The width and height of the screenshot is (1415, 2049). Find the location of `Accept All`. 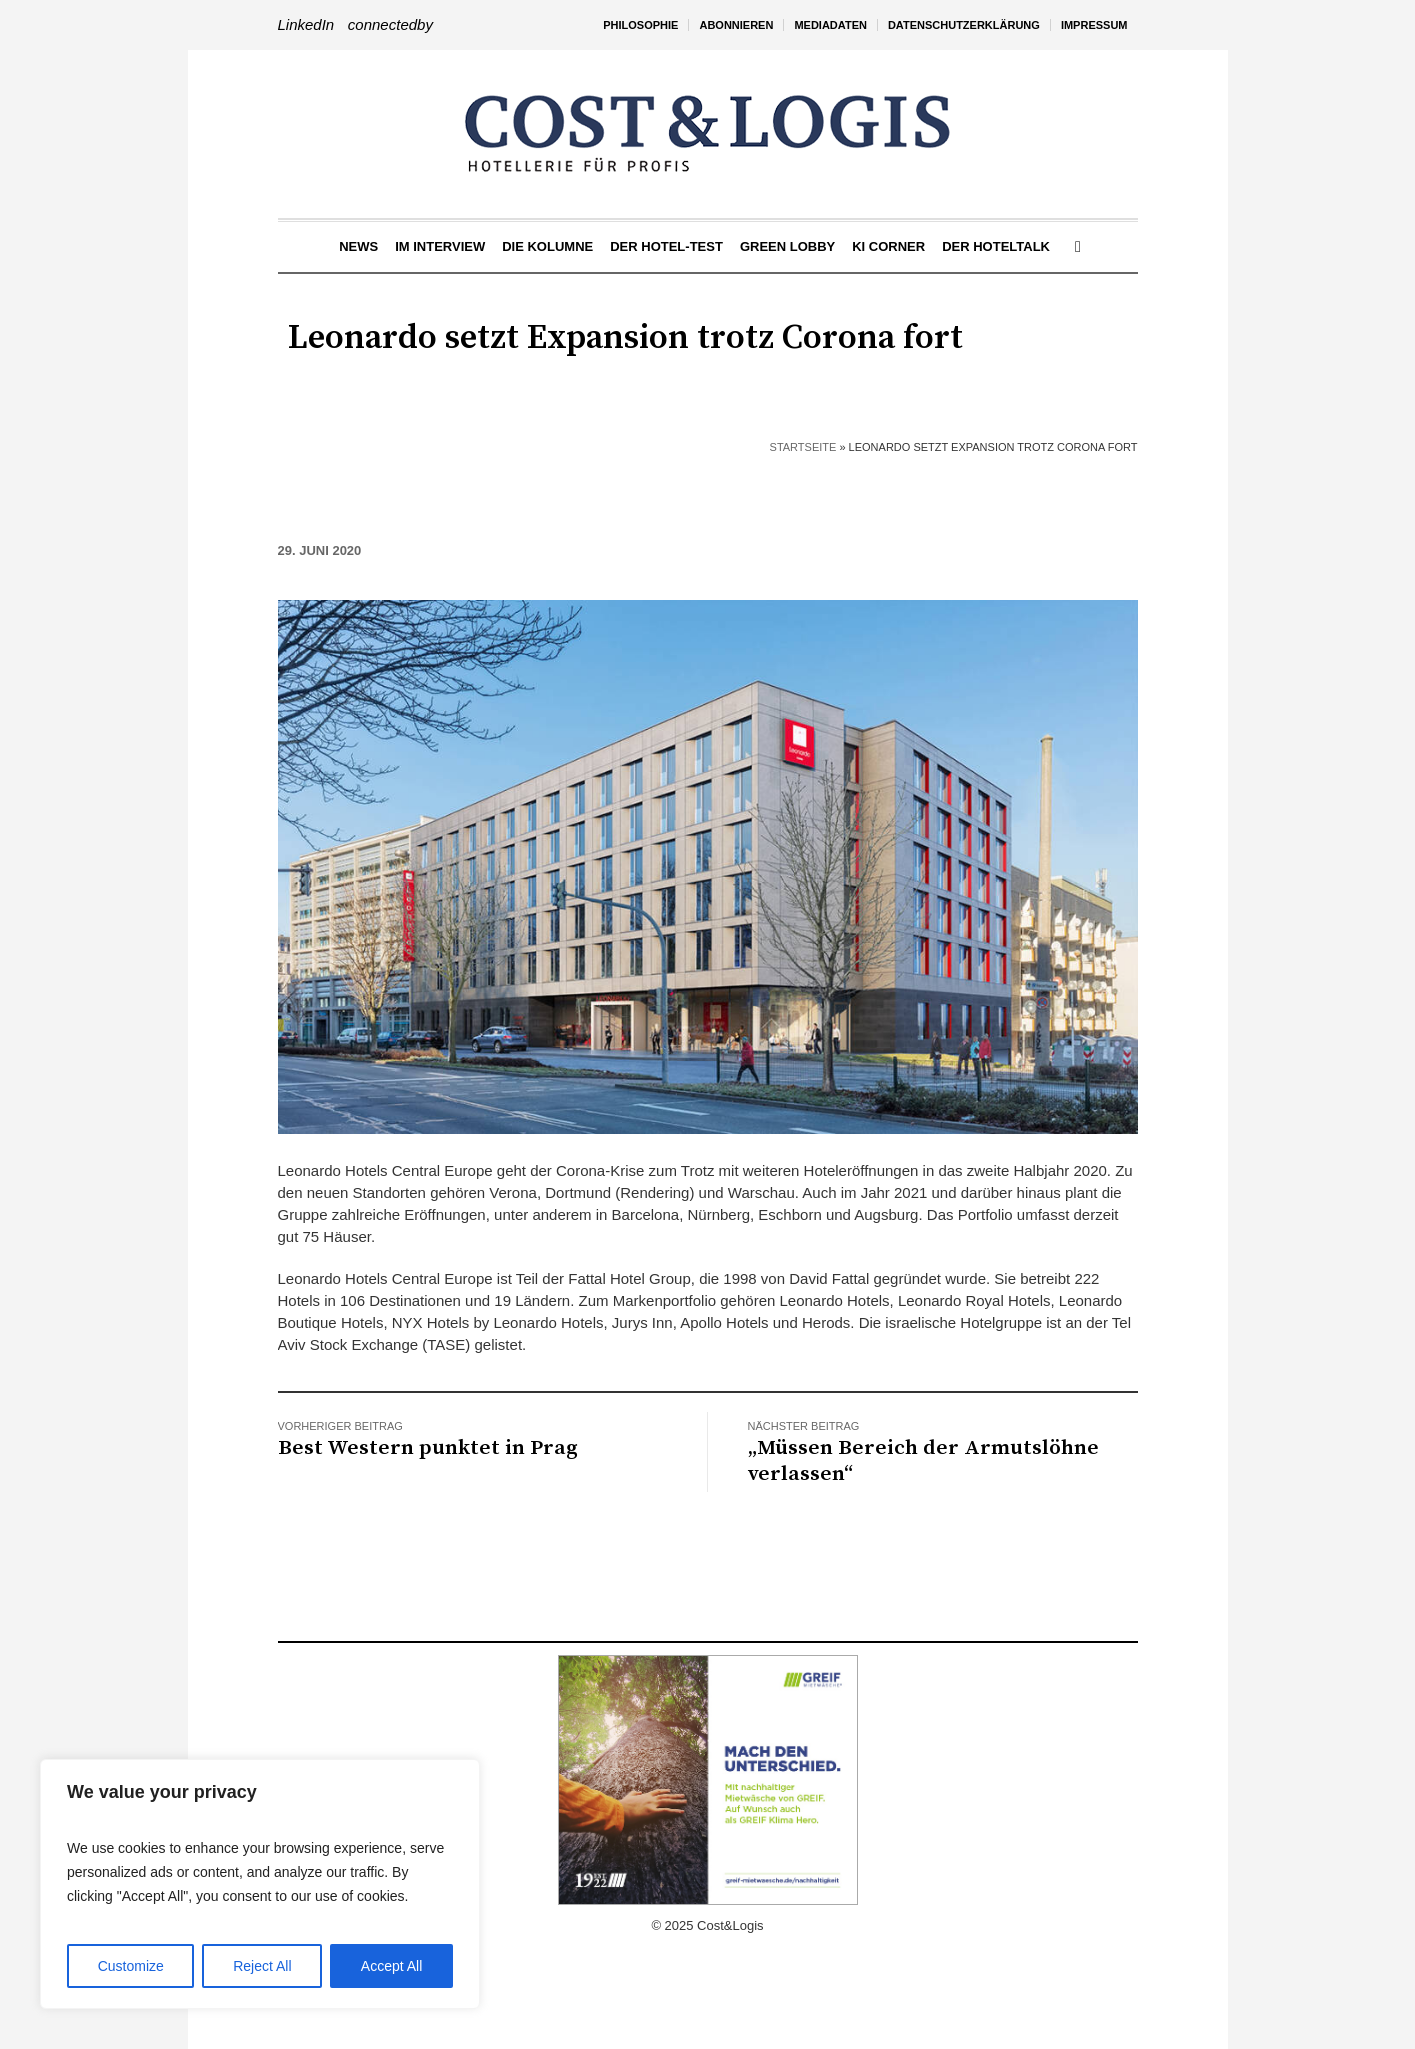

Accept All is located at coordinates (391, 1966).